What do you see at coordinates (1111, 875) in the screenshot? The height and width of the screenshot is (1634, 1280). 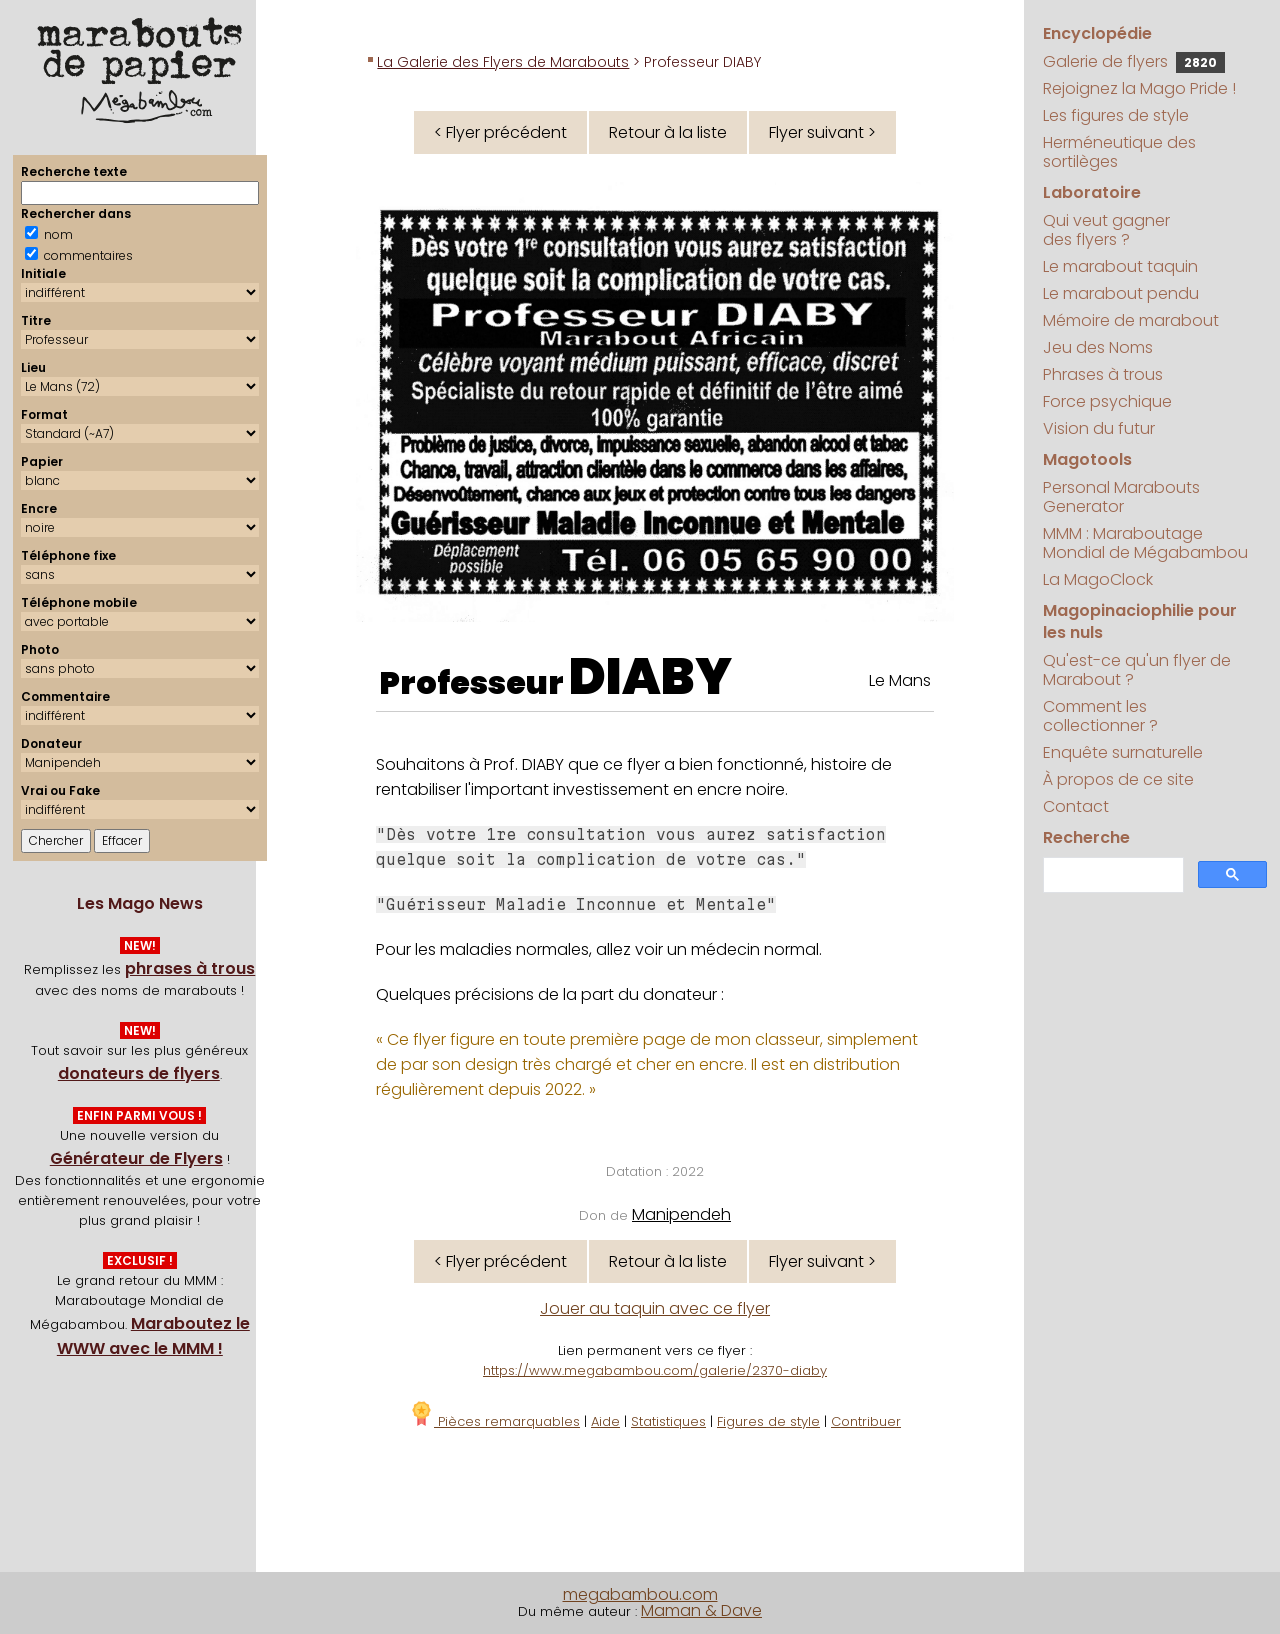 I see `[search]` at bounding box center [1111, 875].